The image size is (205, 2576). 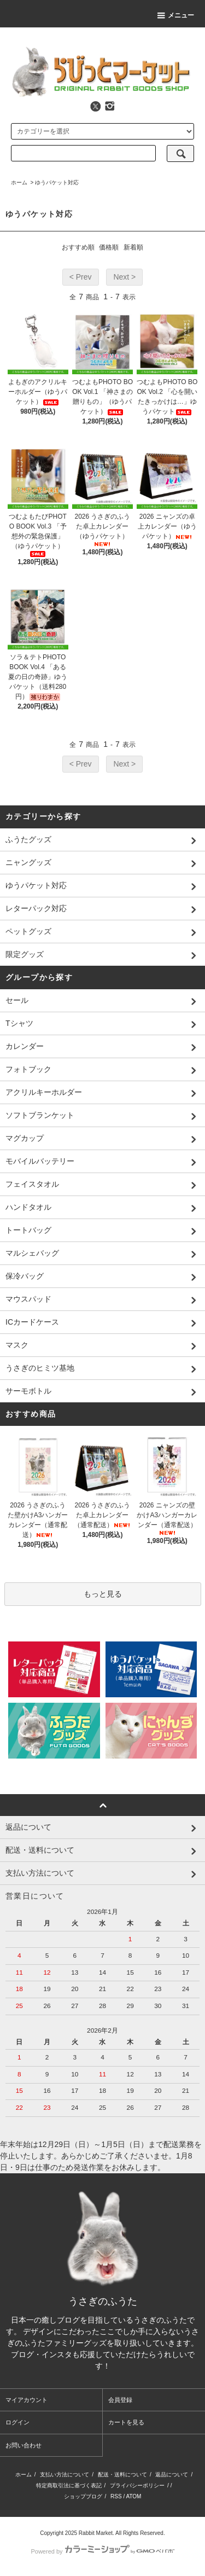 What do you see at coordinates (26, 2400) in the screenshot?
I see `マイアカウント` at bounding box center [26, 2400].